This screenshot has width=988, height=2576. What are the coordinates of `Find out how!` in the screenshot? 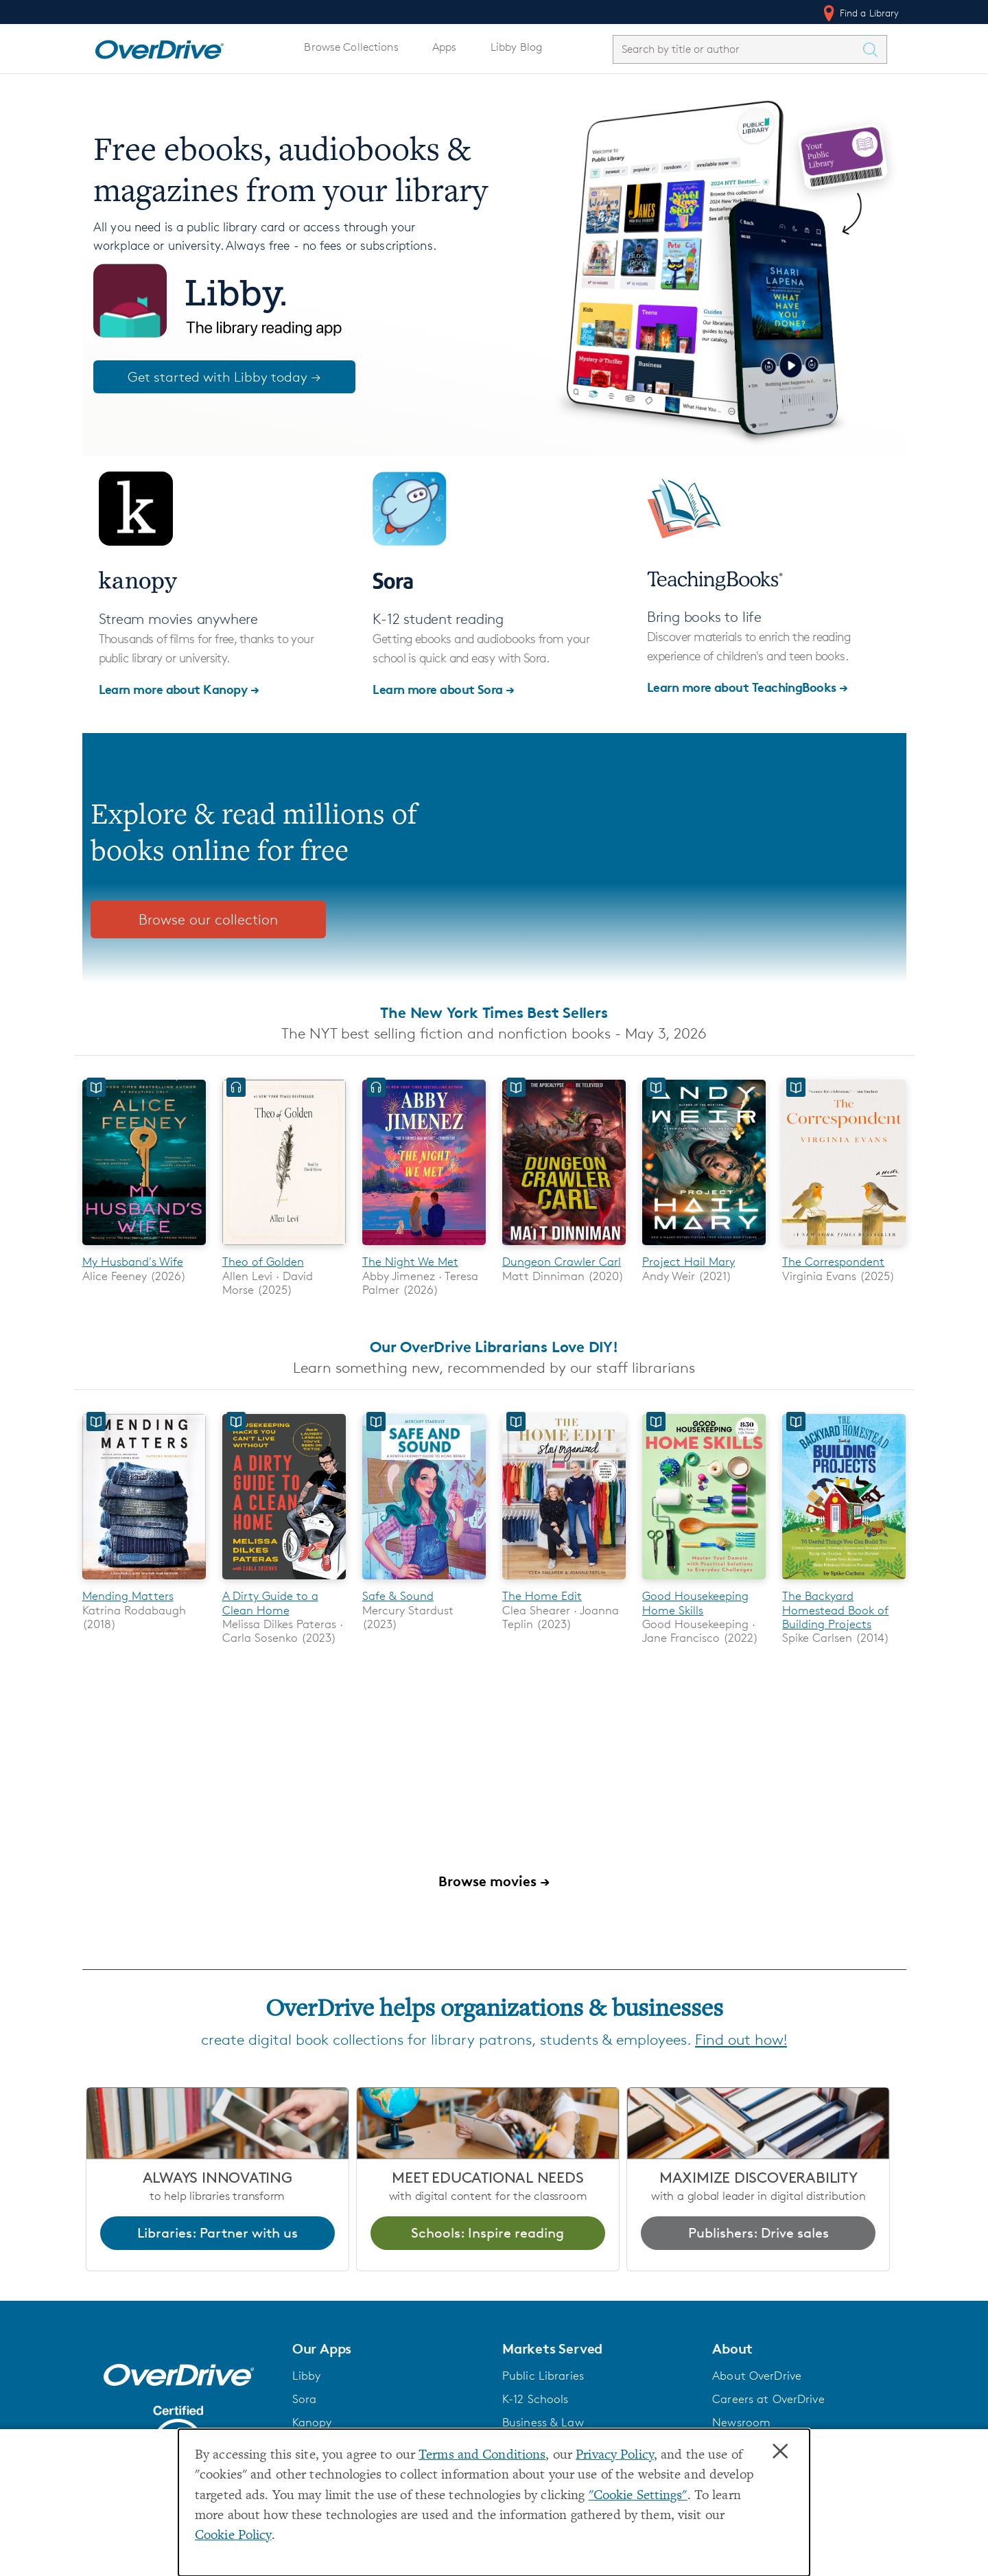 It's located at (741, 2039).